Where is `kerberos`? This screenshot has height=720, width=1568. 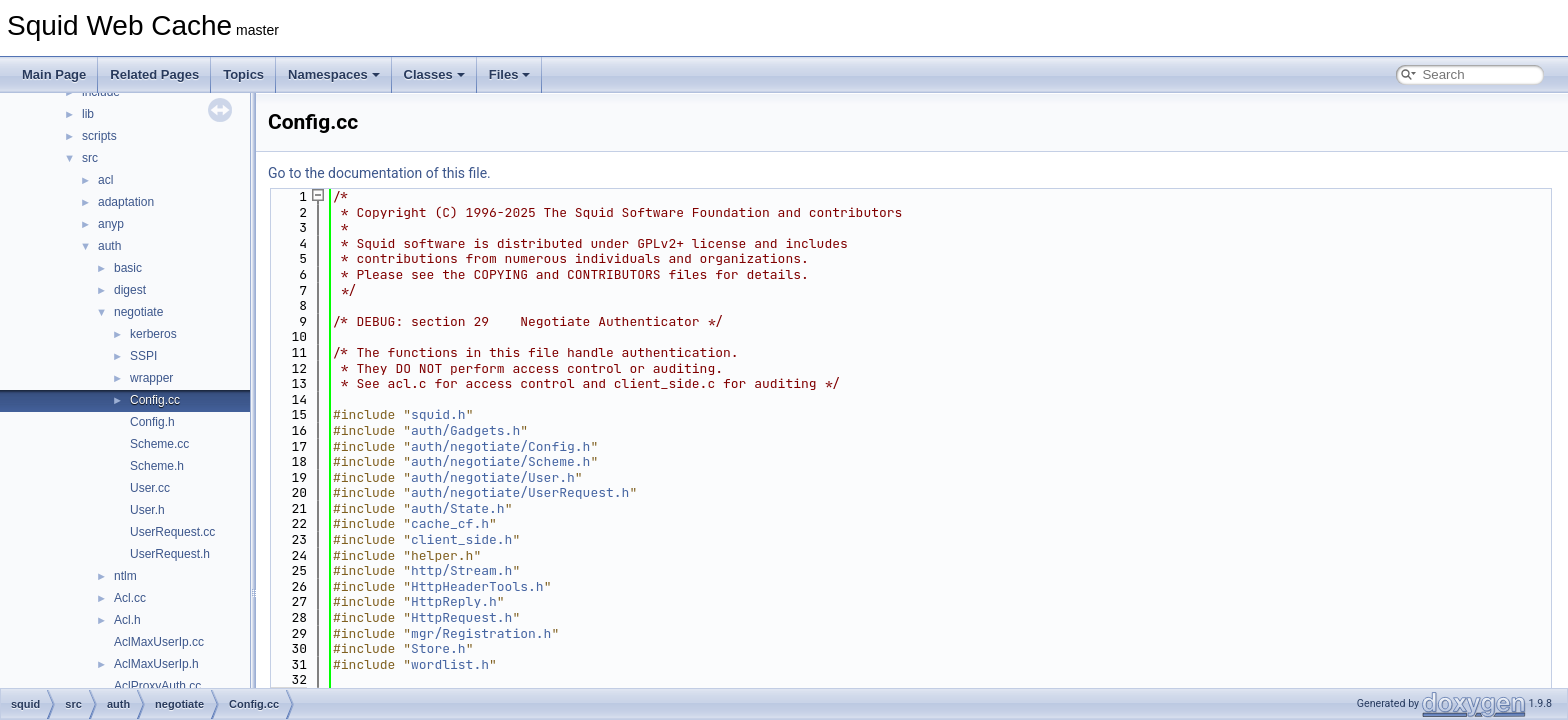 kerberos is located at coordinates (153, 334).